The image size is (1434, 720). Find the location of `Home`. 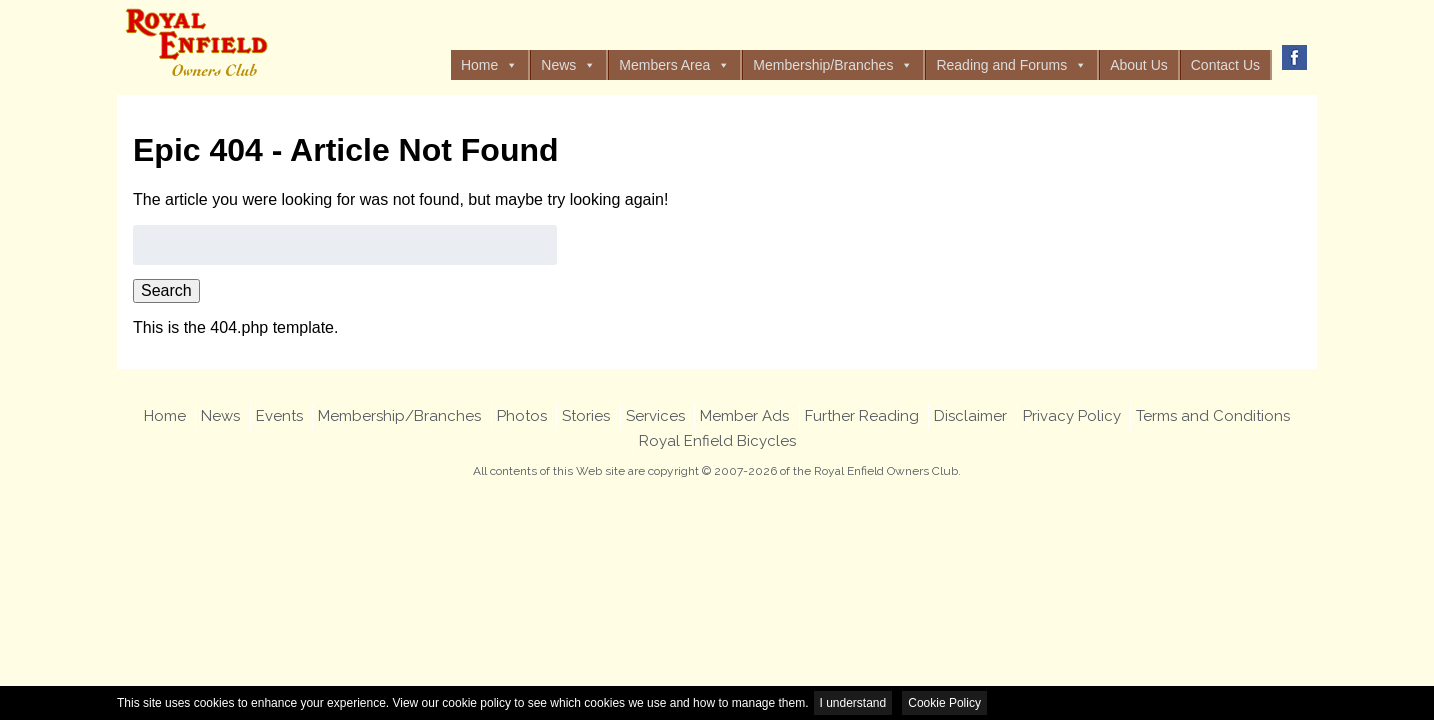

Home is located at coordinates (489, 65).